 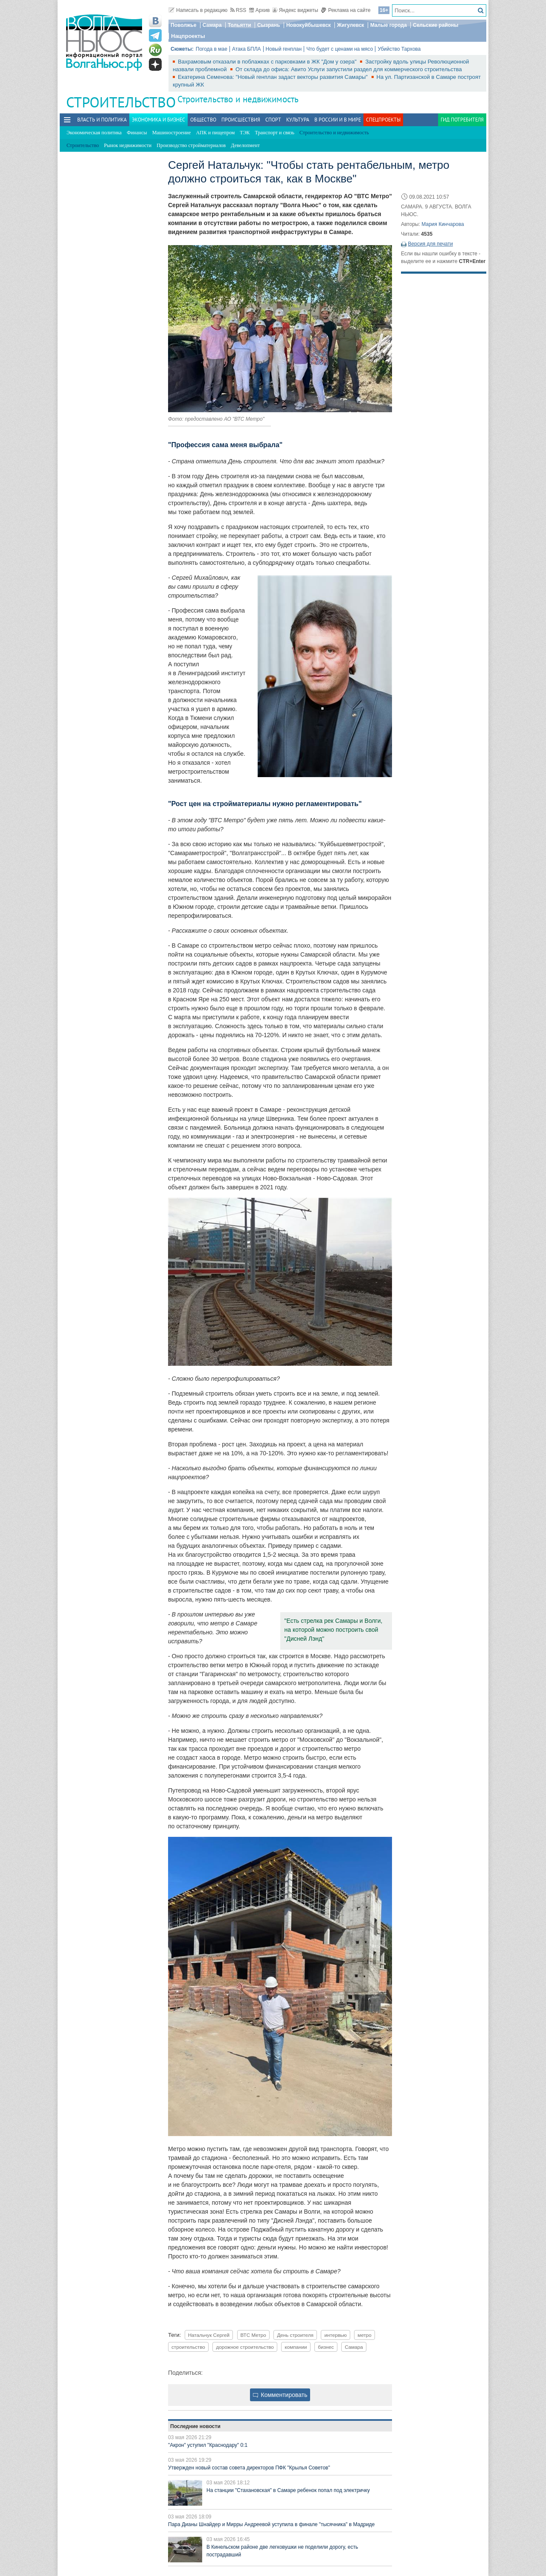 What do you see at coordinates (239, 25) in the screenshot?
I see `Тольятти` at bounding box center [239, 25].